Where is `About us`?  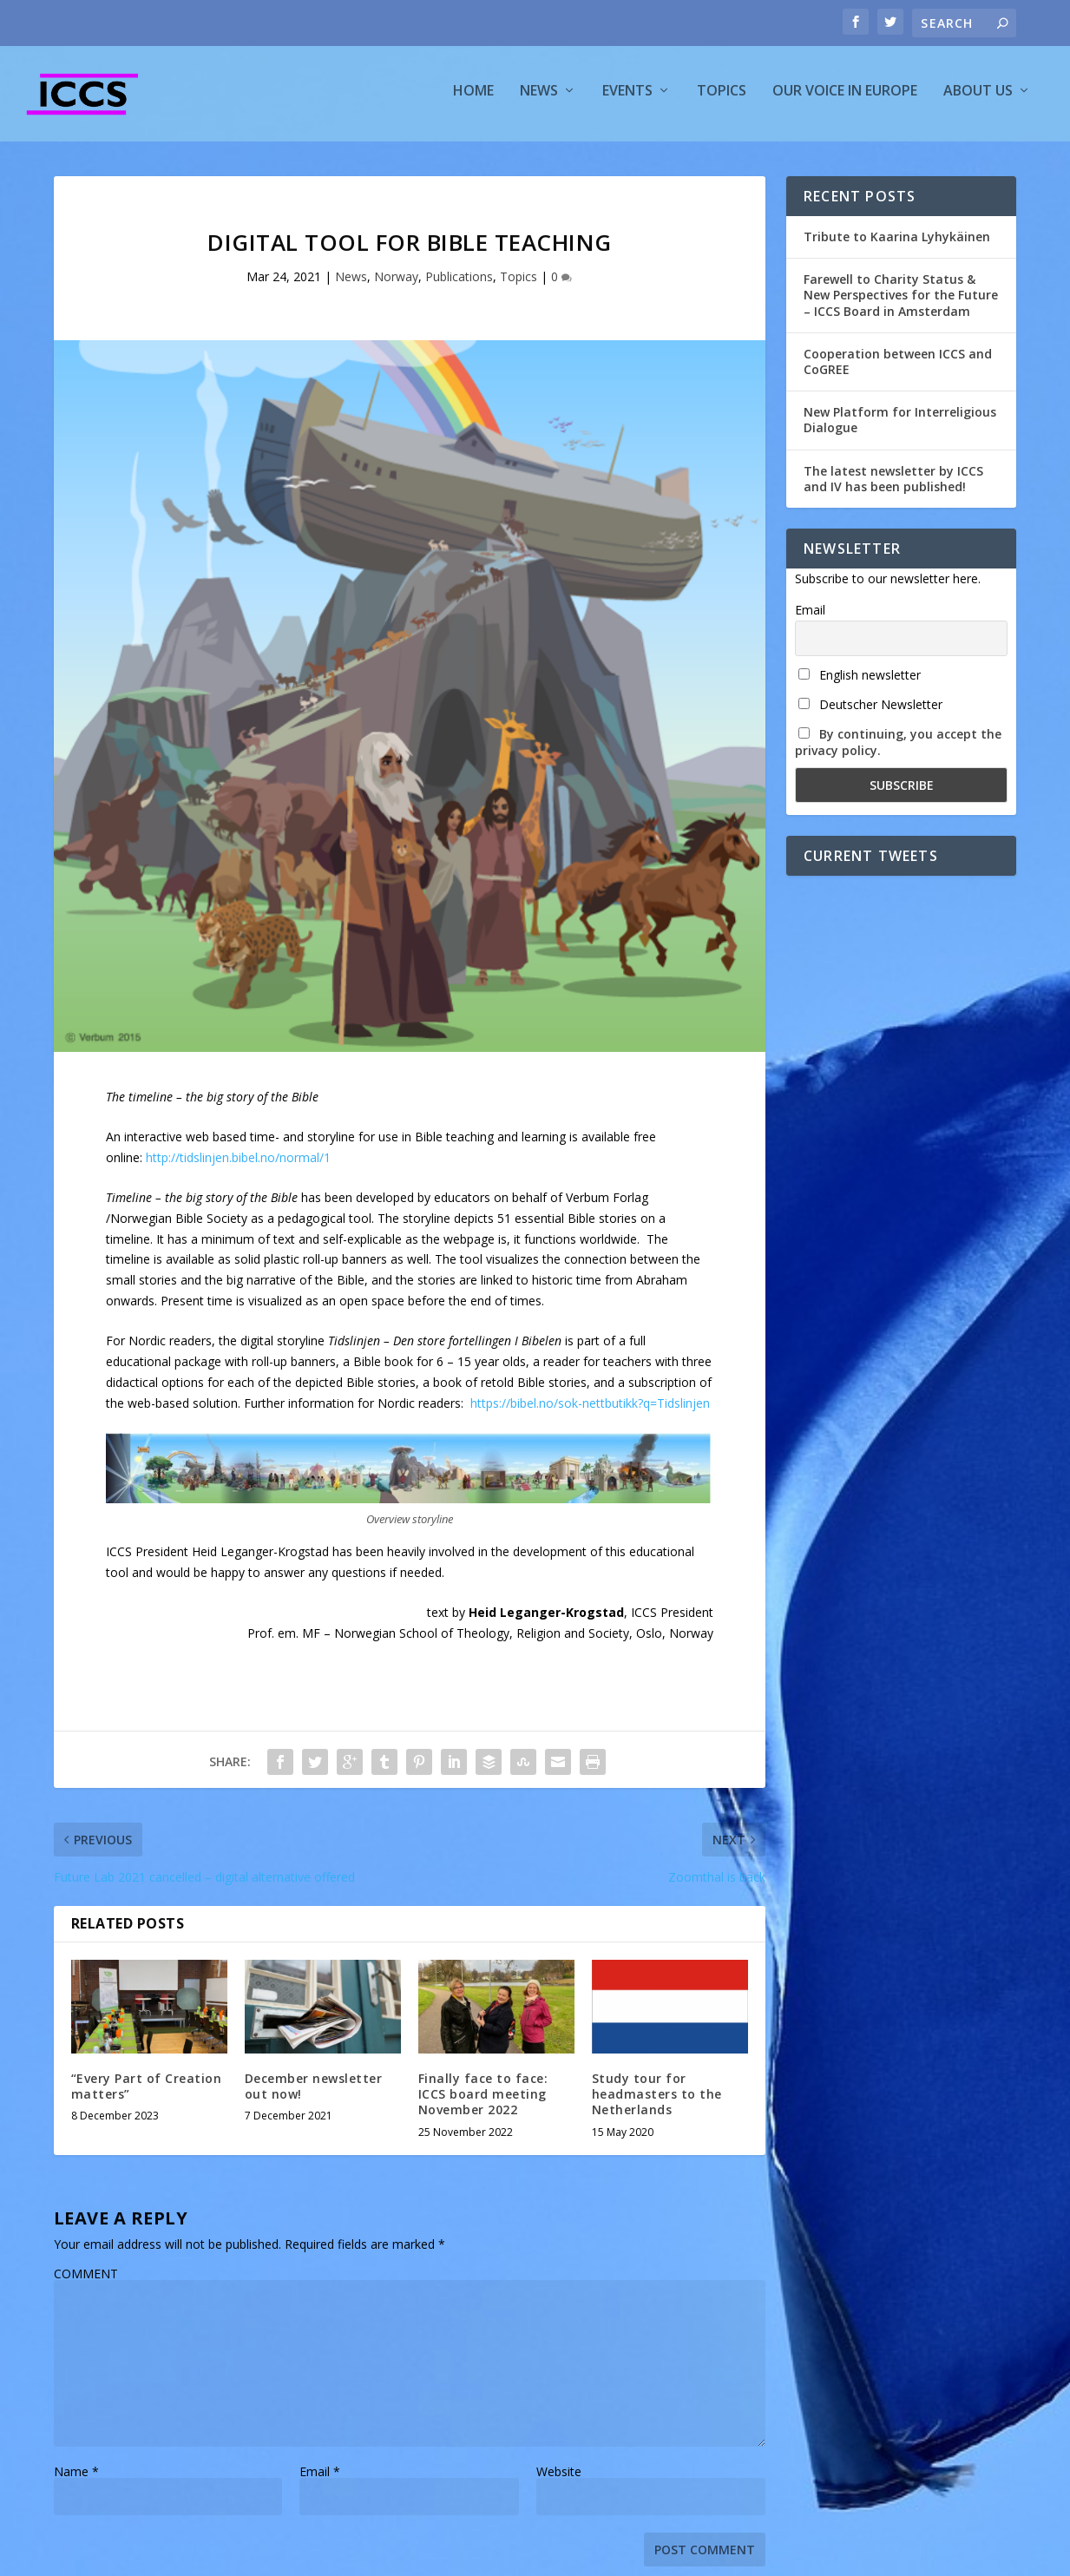
About us is located at coordinates (978, 98).